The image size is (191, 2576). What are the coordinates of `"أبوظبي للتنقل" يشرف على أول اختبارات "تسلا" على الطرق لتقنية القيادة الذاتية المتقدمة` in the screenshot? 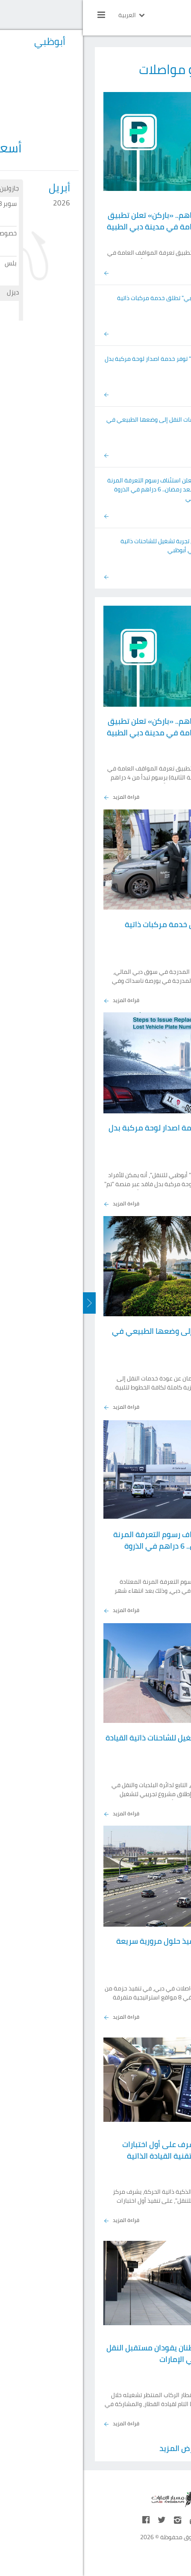 It's located at (104, 2155).